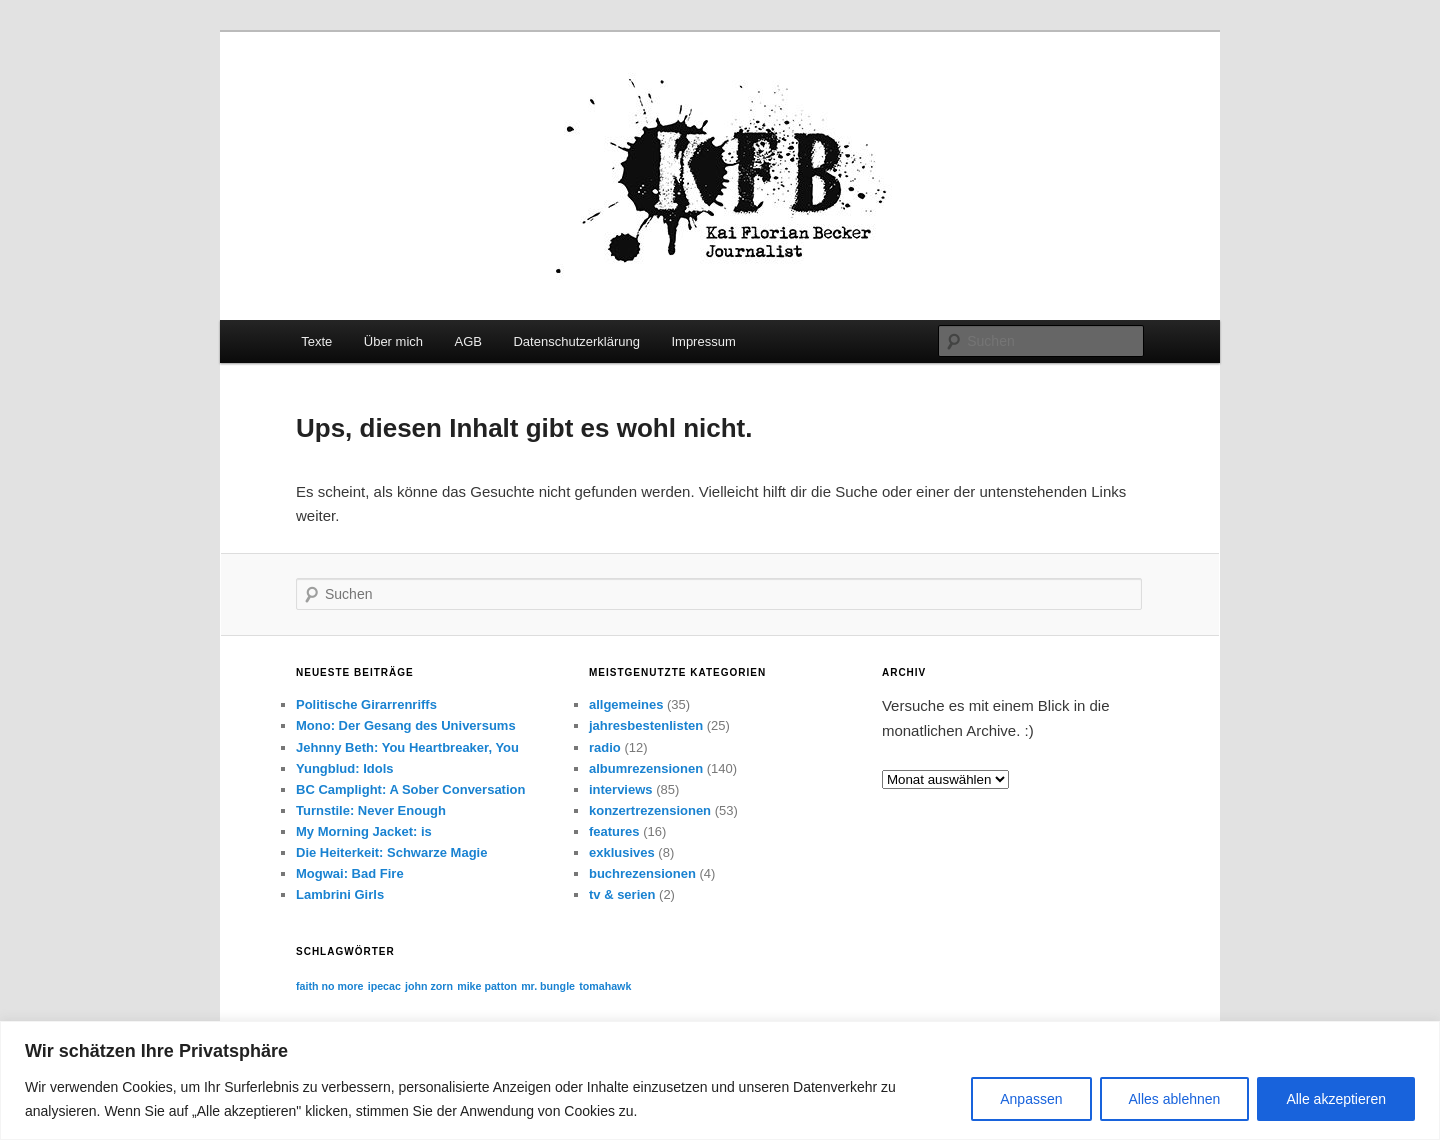 The width and height of the screenshot is (1440, 1140). I want to click on Die Heiterkeit: Schwarze Magie, so click(391, 852).